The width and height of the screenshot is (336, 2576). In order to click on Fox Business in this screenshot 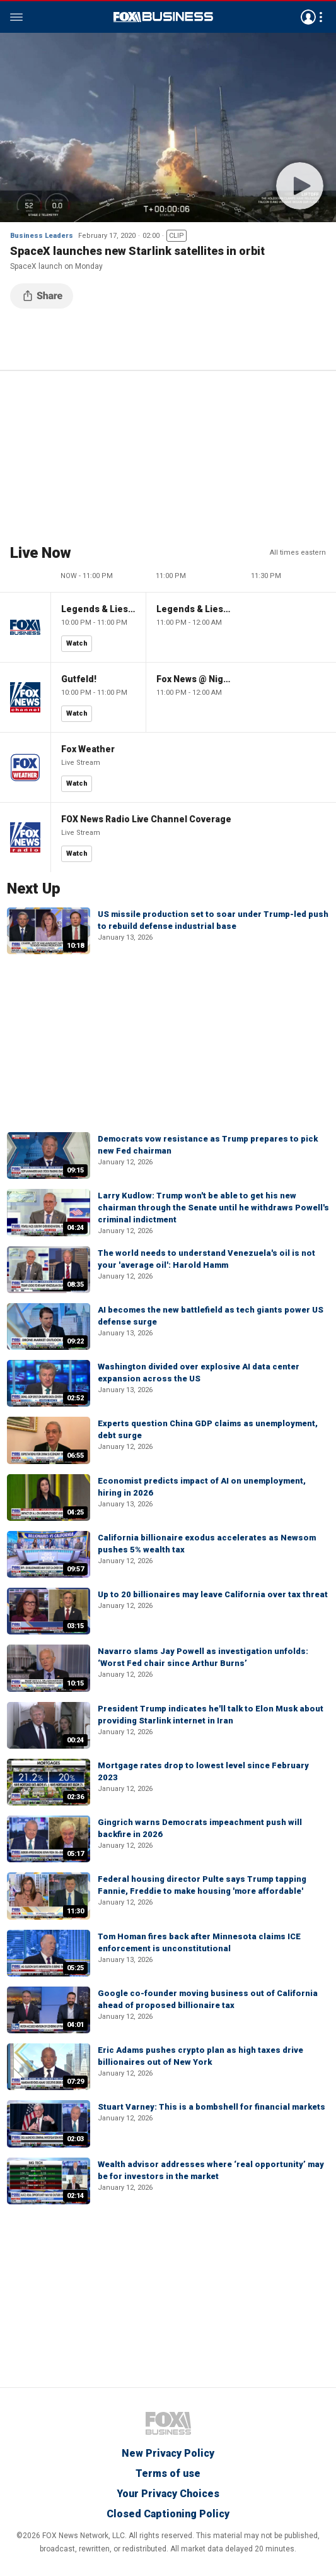, I will do `click(163, 17)`.